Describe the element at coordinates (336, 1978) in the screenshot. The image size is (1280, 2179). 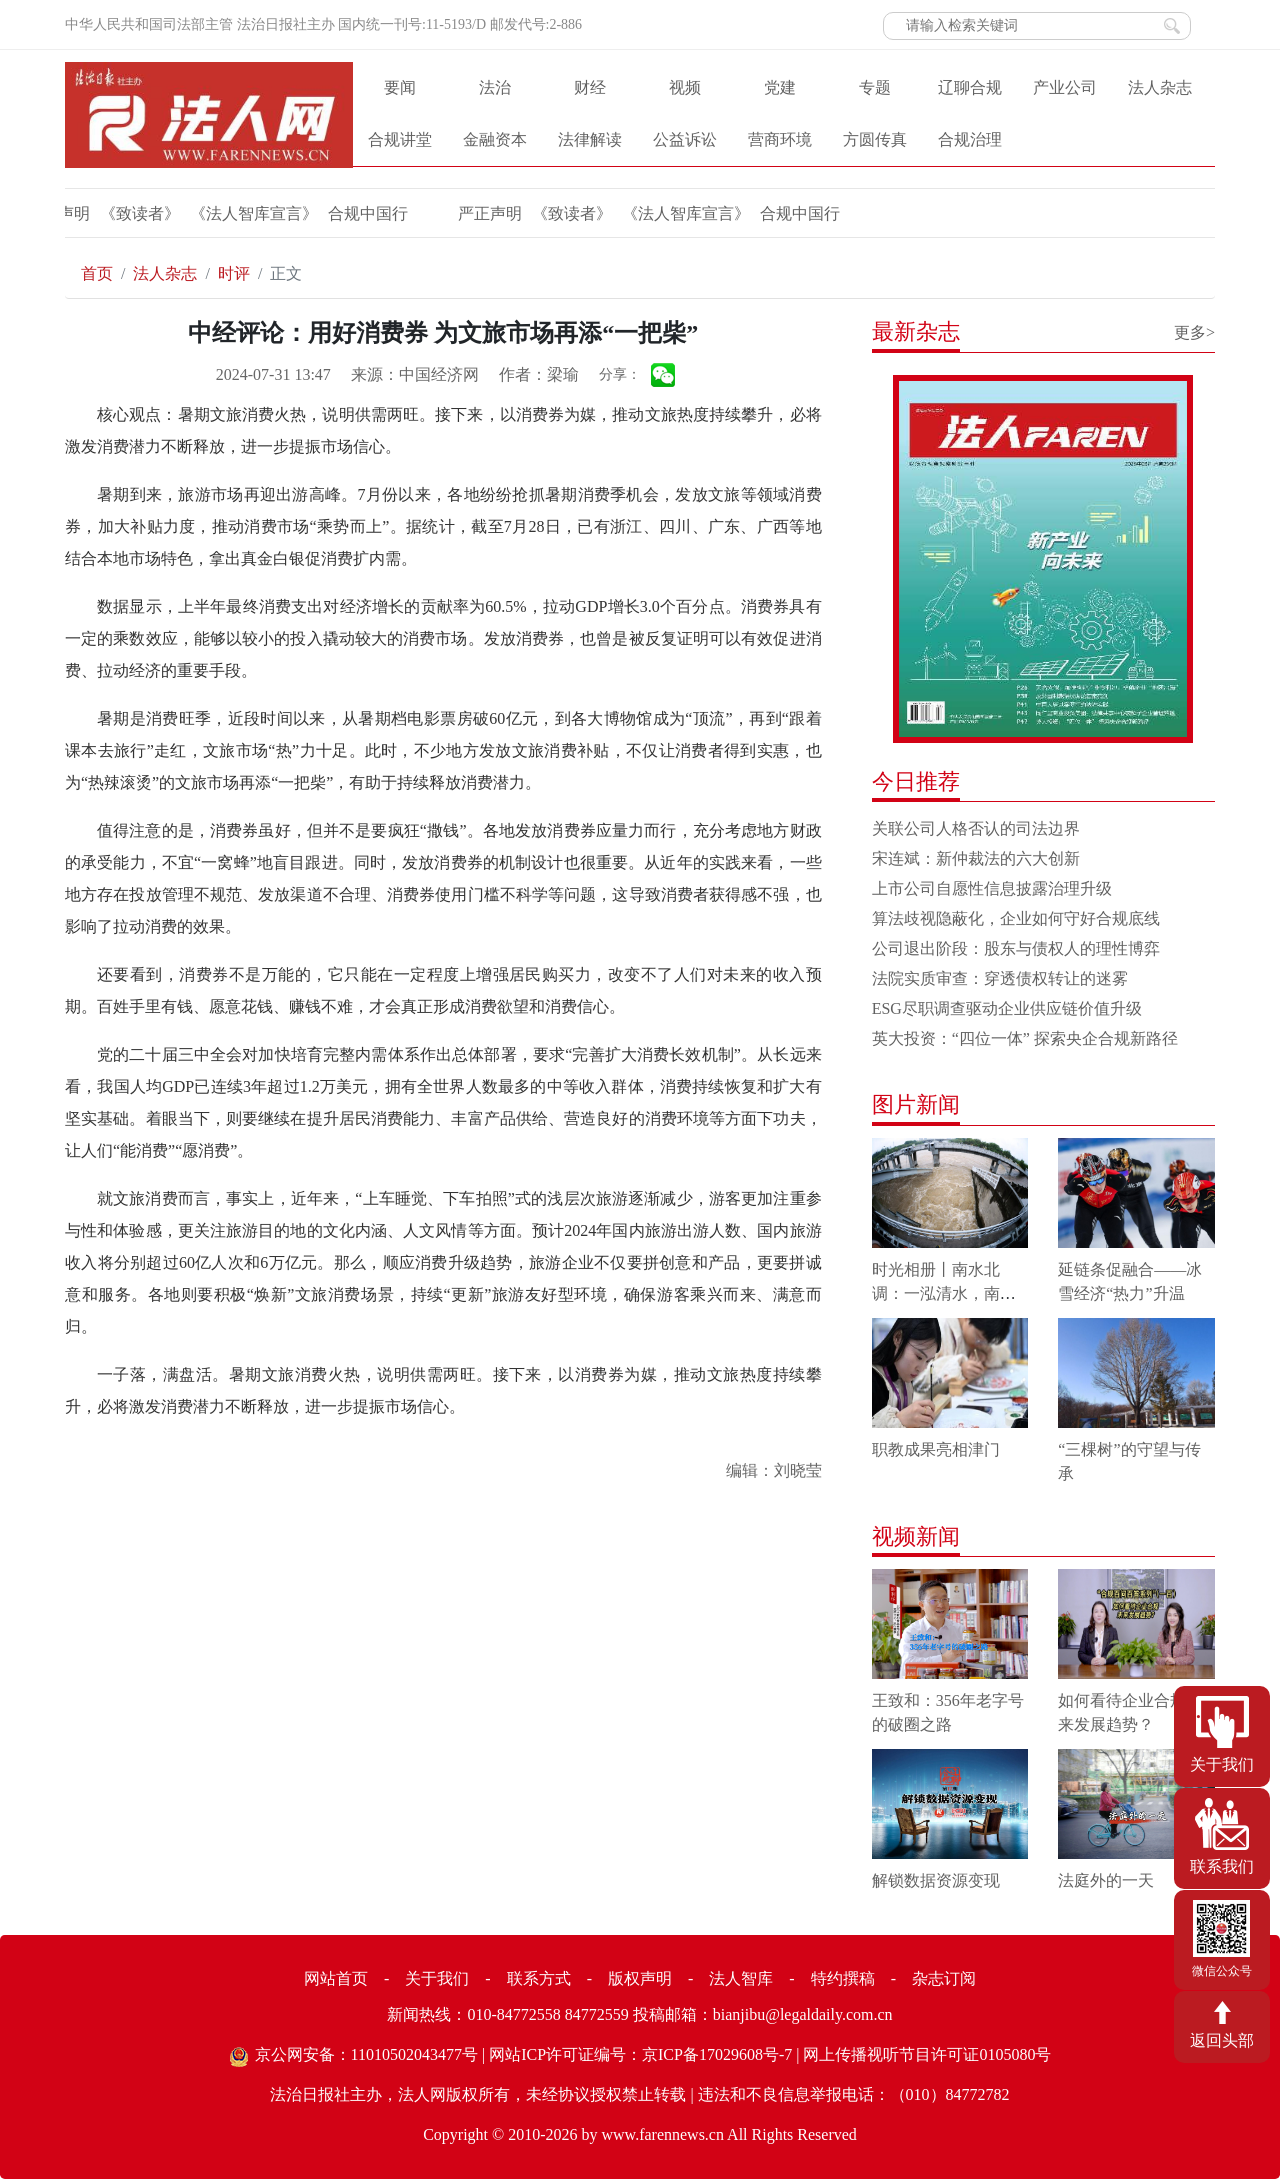
I see `网站首页` at that location.